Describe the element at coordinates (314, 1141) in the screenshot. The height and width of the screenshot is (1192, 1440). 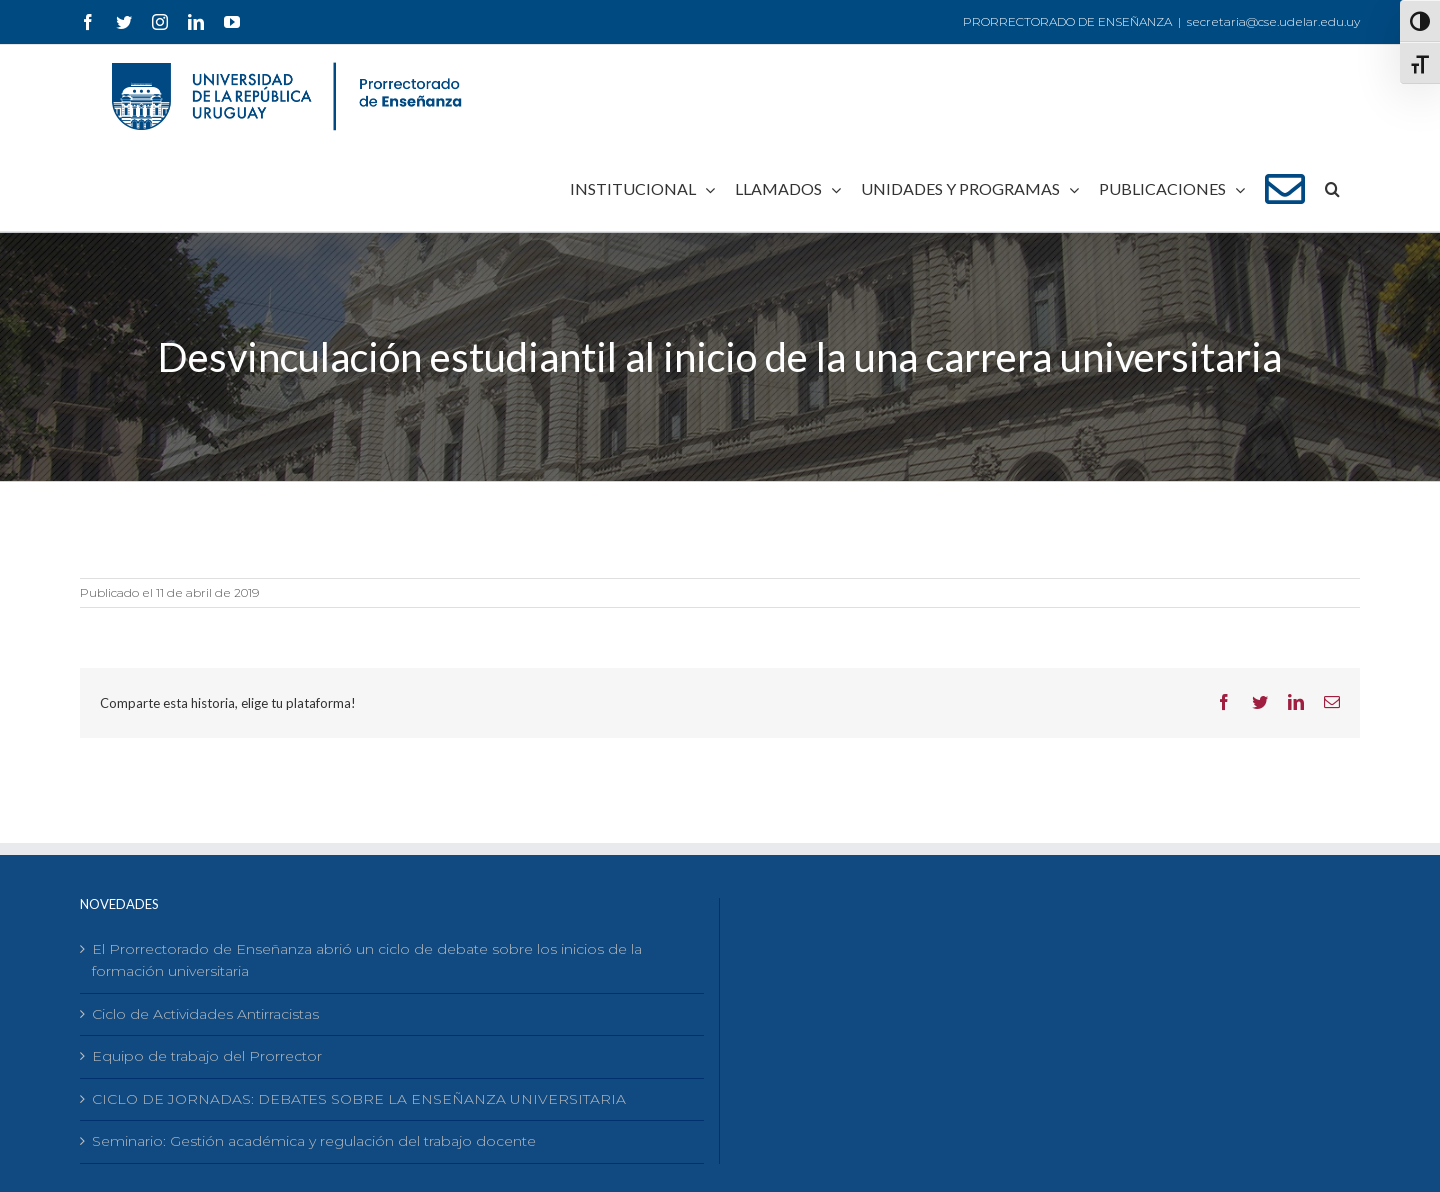
I see `Seminario: Gestión académica y regulación del trabajo docente` at that location.